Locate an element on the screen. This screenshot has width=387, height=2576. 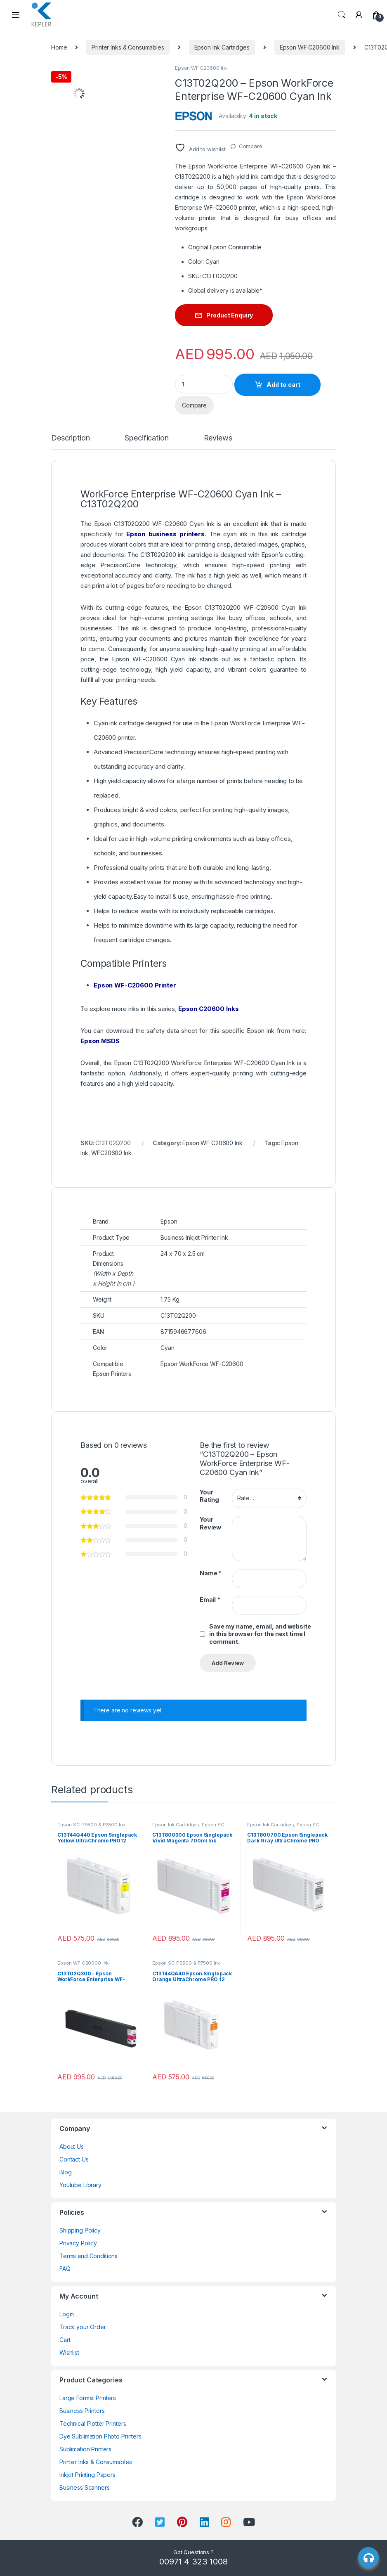
Save my name, email, and website in this browser for the next time I comment. is located at coordinates (260, 1634).